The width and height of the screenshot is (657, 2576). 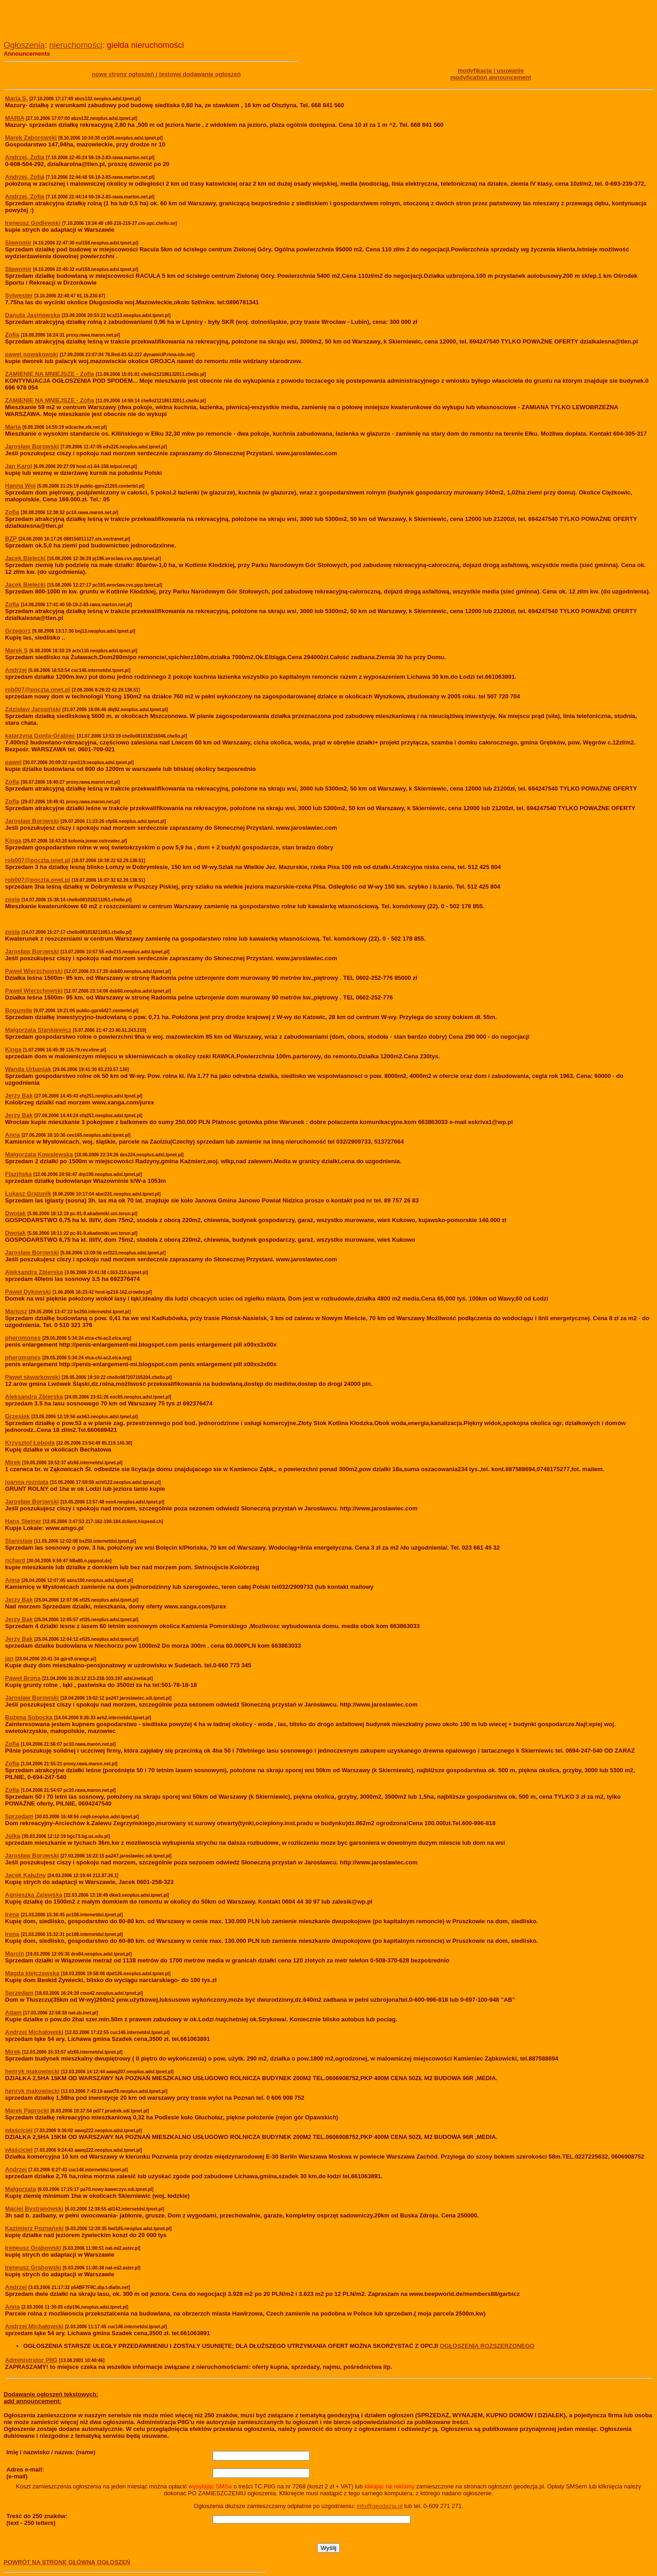 What do you see at coordinates (487, 2345) in the screenshot?
I see `OGŁOSZENIA ROZSZERZONEGO` at bounding box center [487, 2345].